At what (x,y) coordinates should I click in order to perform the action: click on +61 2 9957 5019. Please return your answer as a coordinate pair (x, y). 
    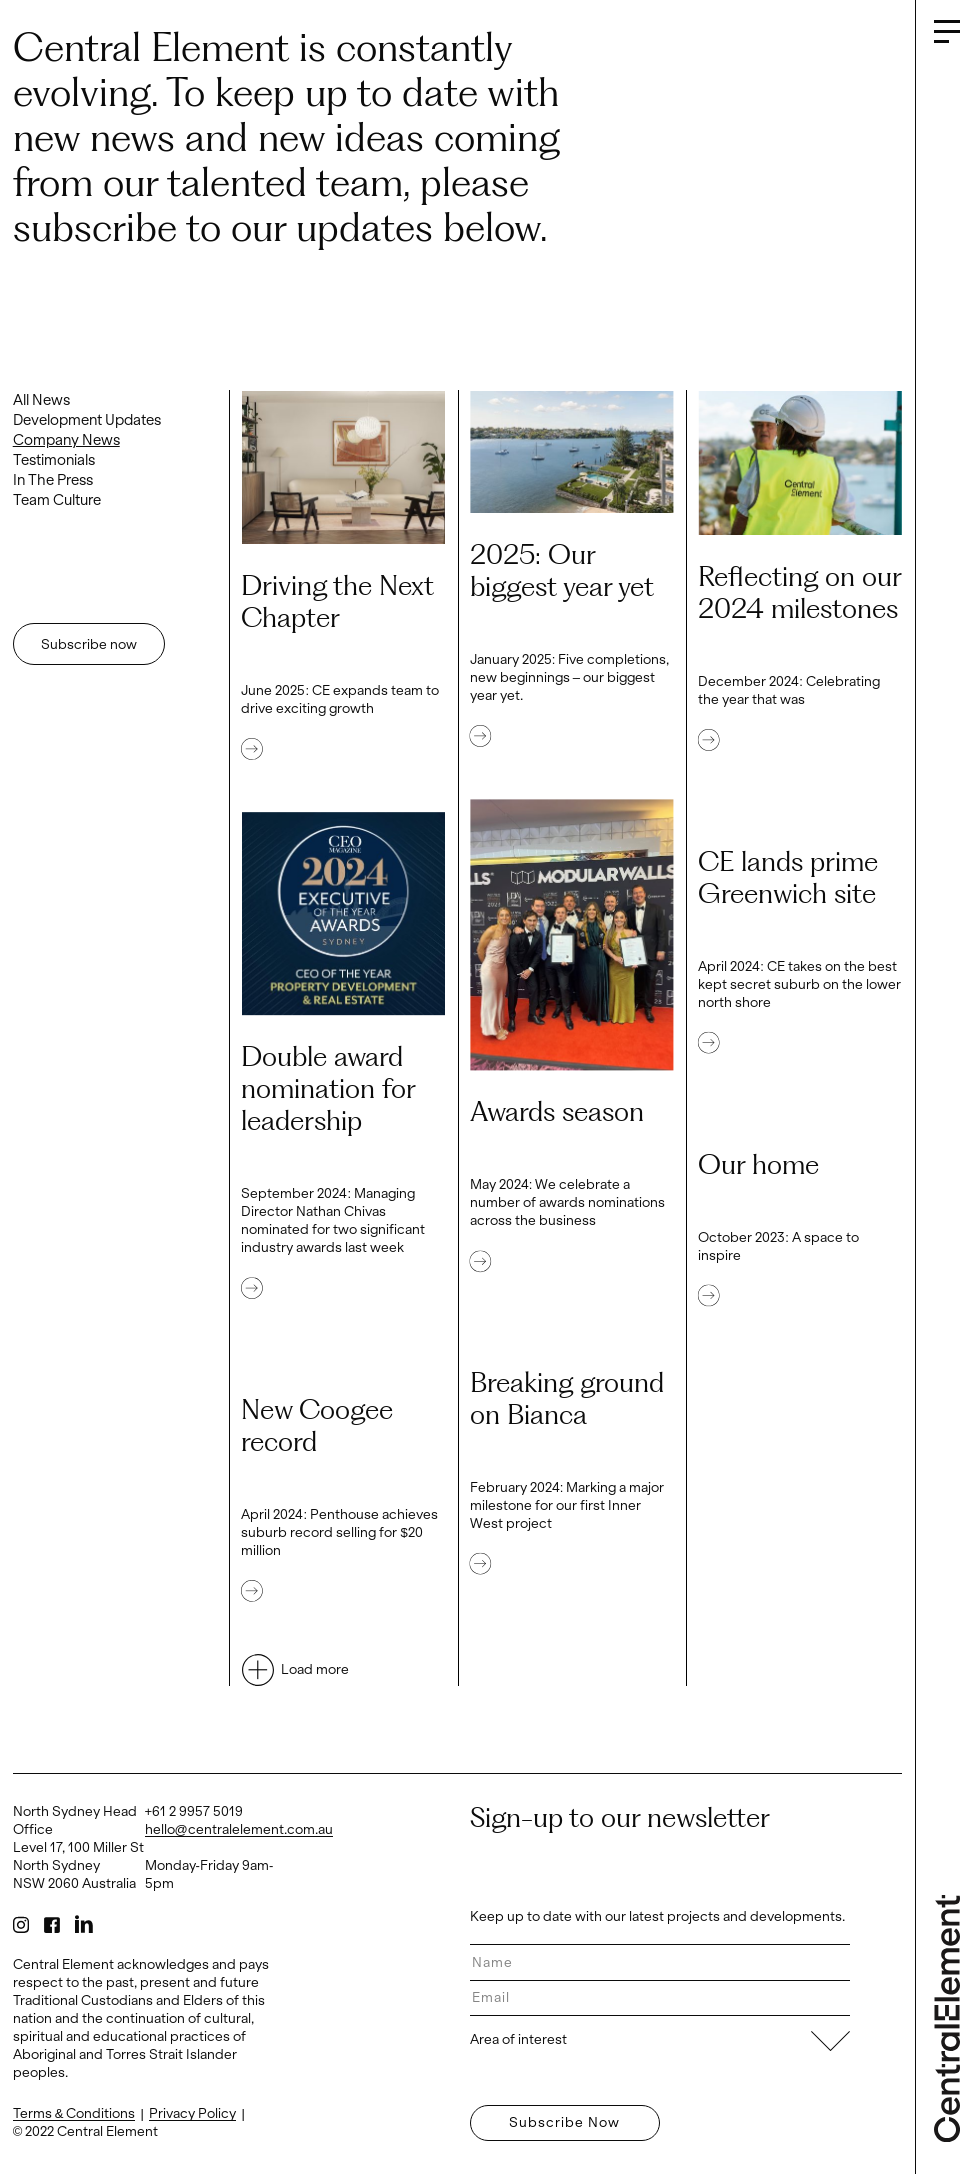
    Looking at the image, I should click on (194, 1811).